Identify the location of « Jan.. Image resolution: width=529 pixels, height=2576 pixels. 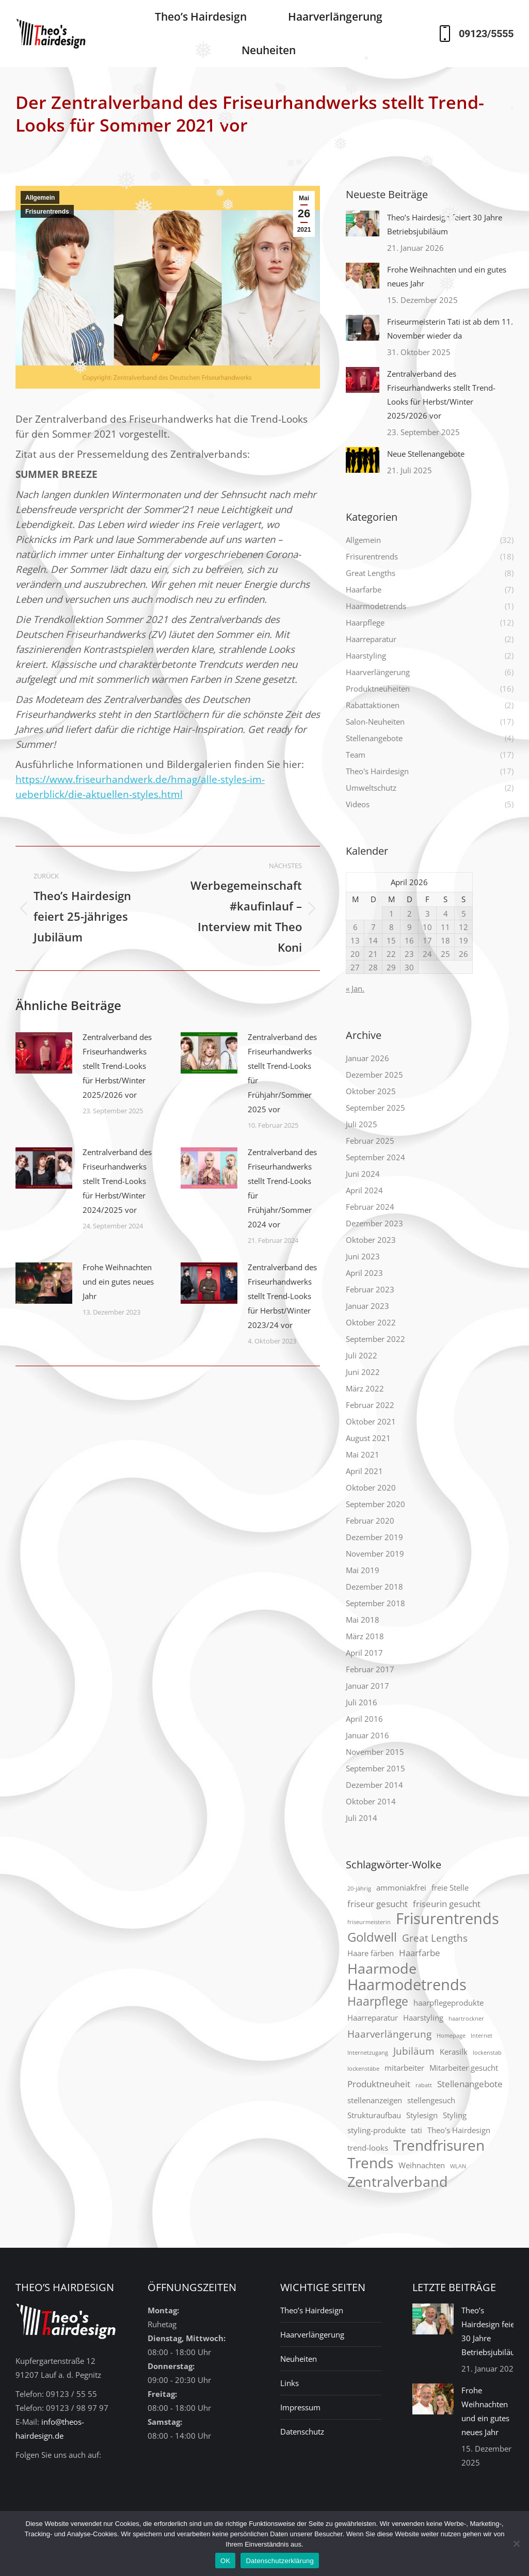
(355, 988).